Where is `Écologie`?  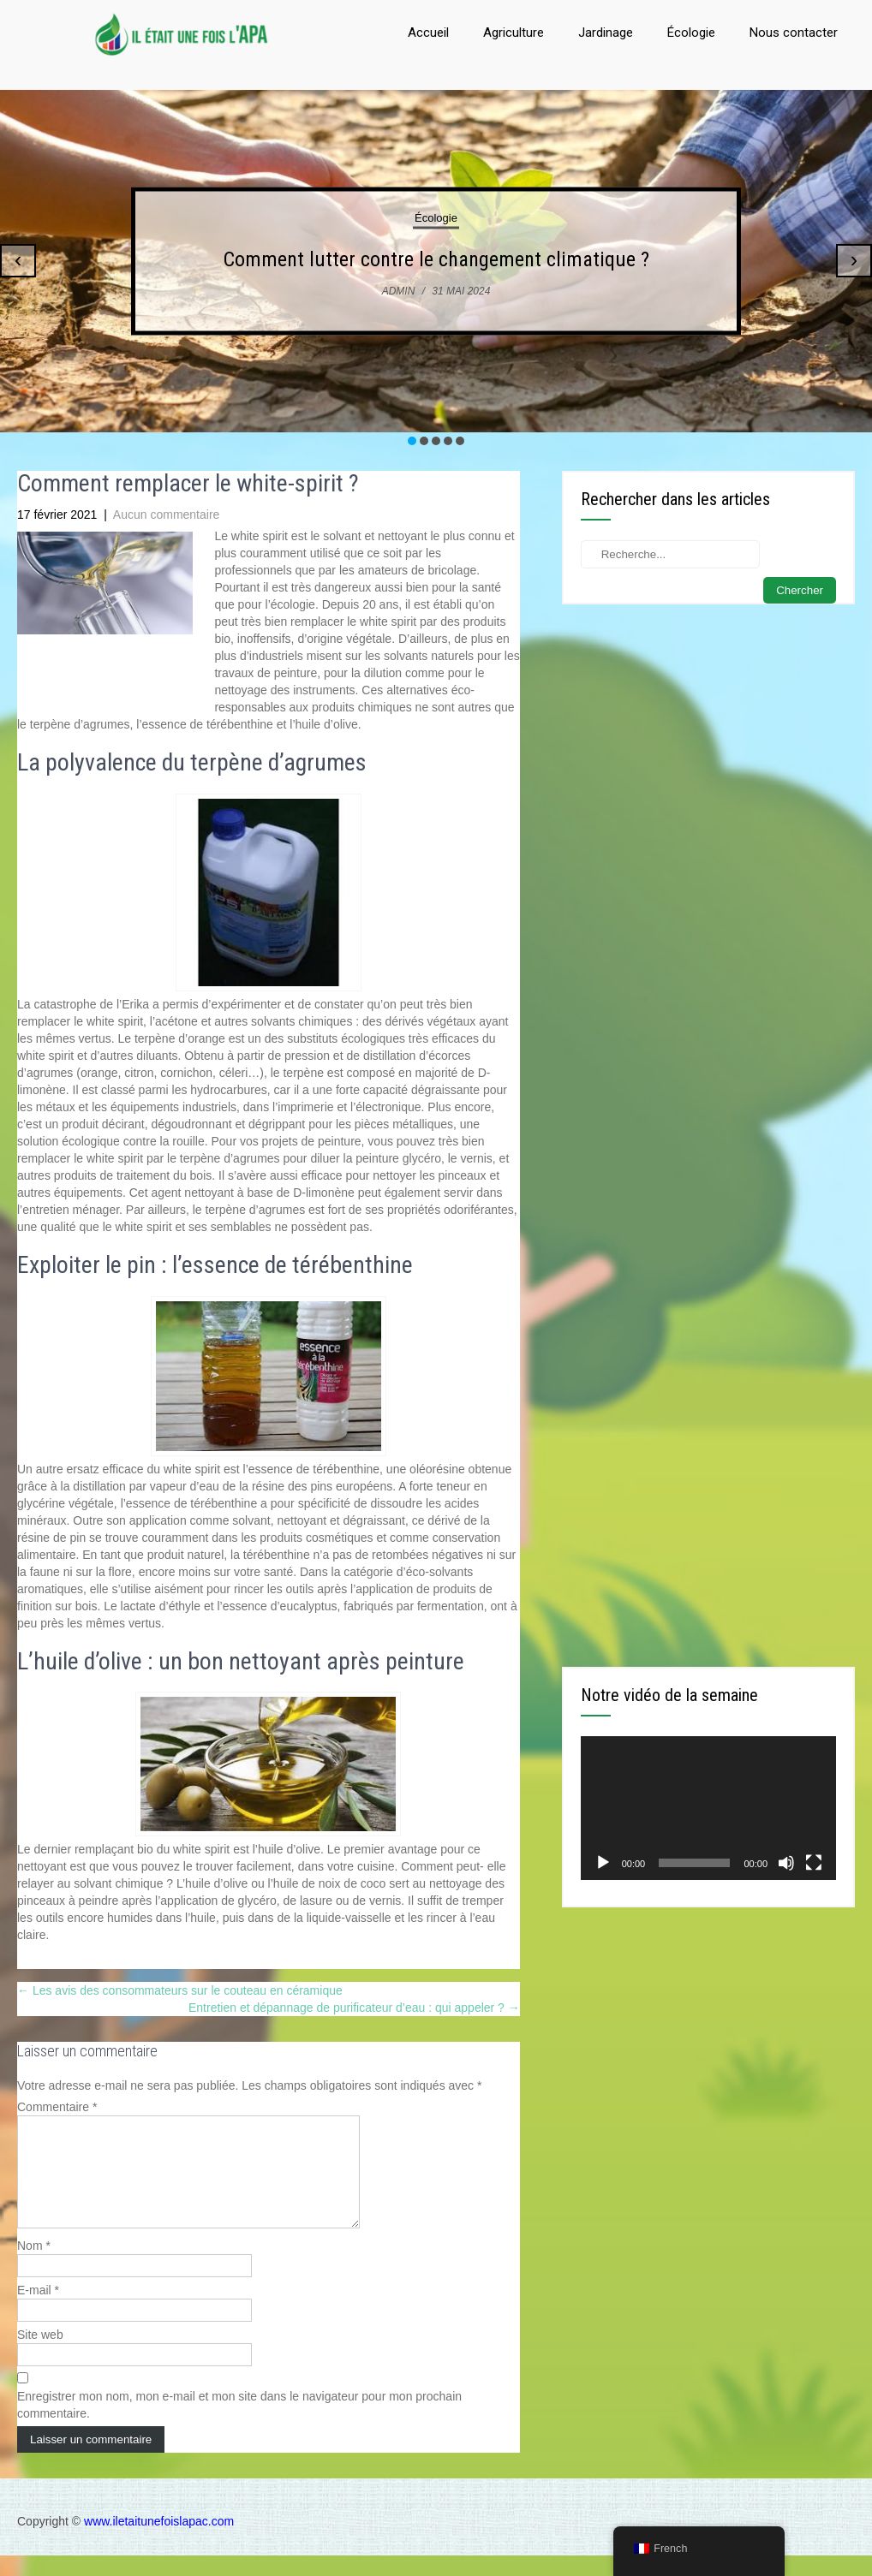
Écologie is located at coordinates (691, 32).